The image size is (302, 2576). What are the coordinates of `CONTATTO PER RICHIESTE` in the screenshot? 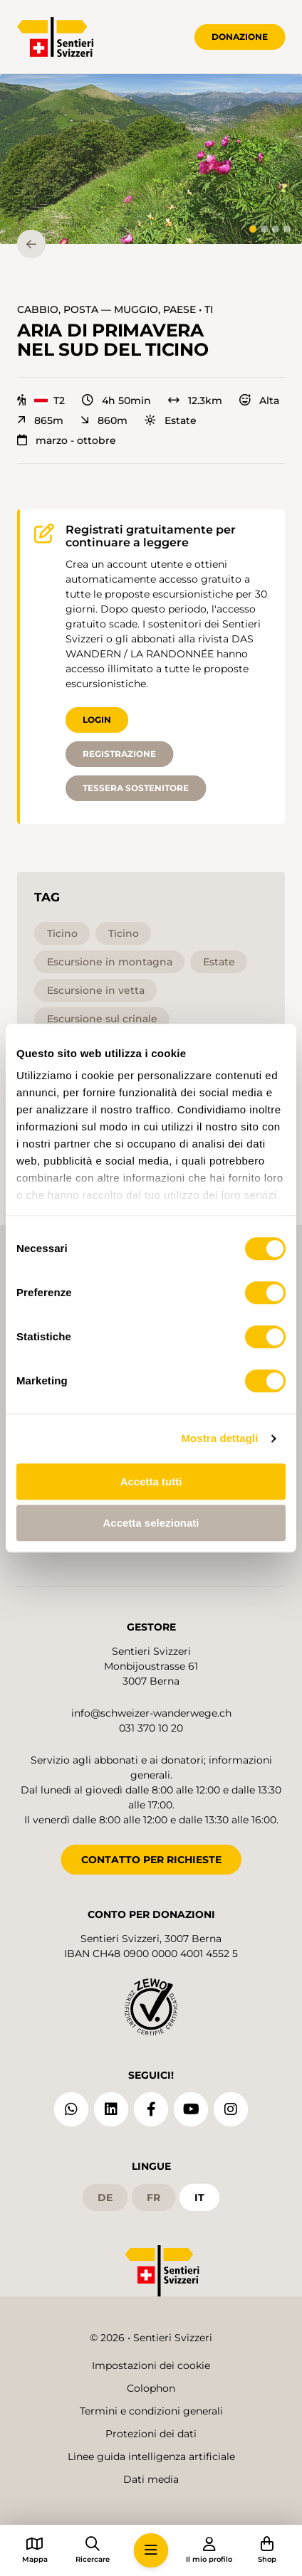 It's located at (151, 1859).